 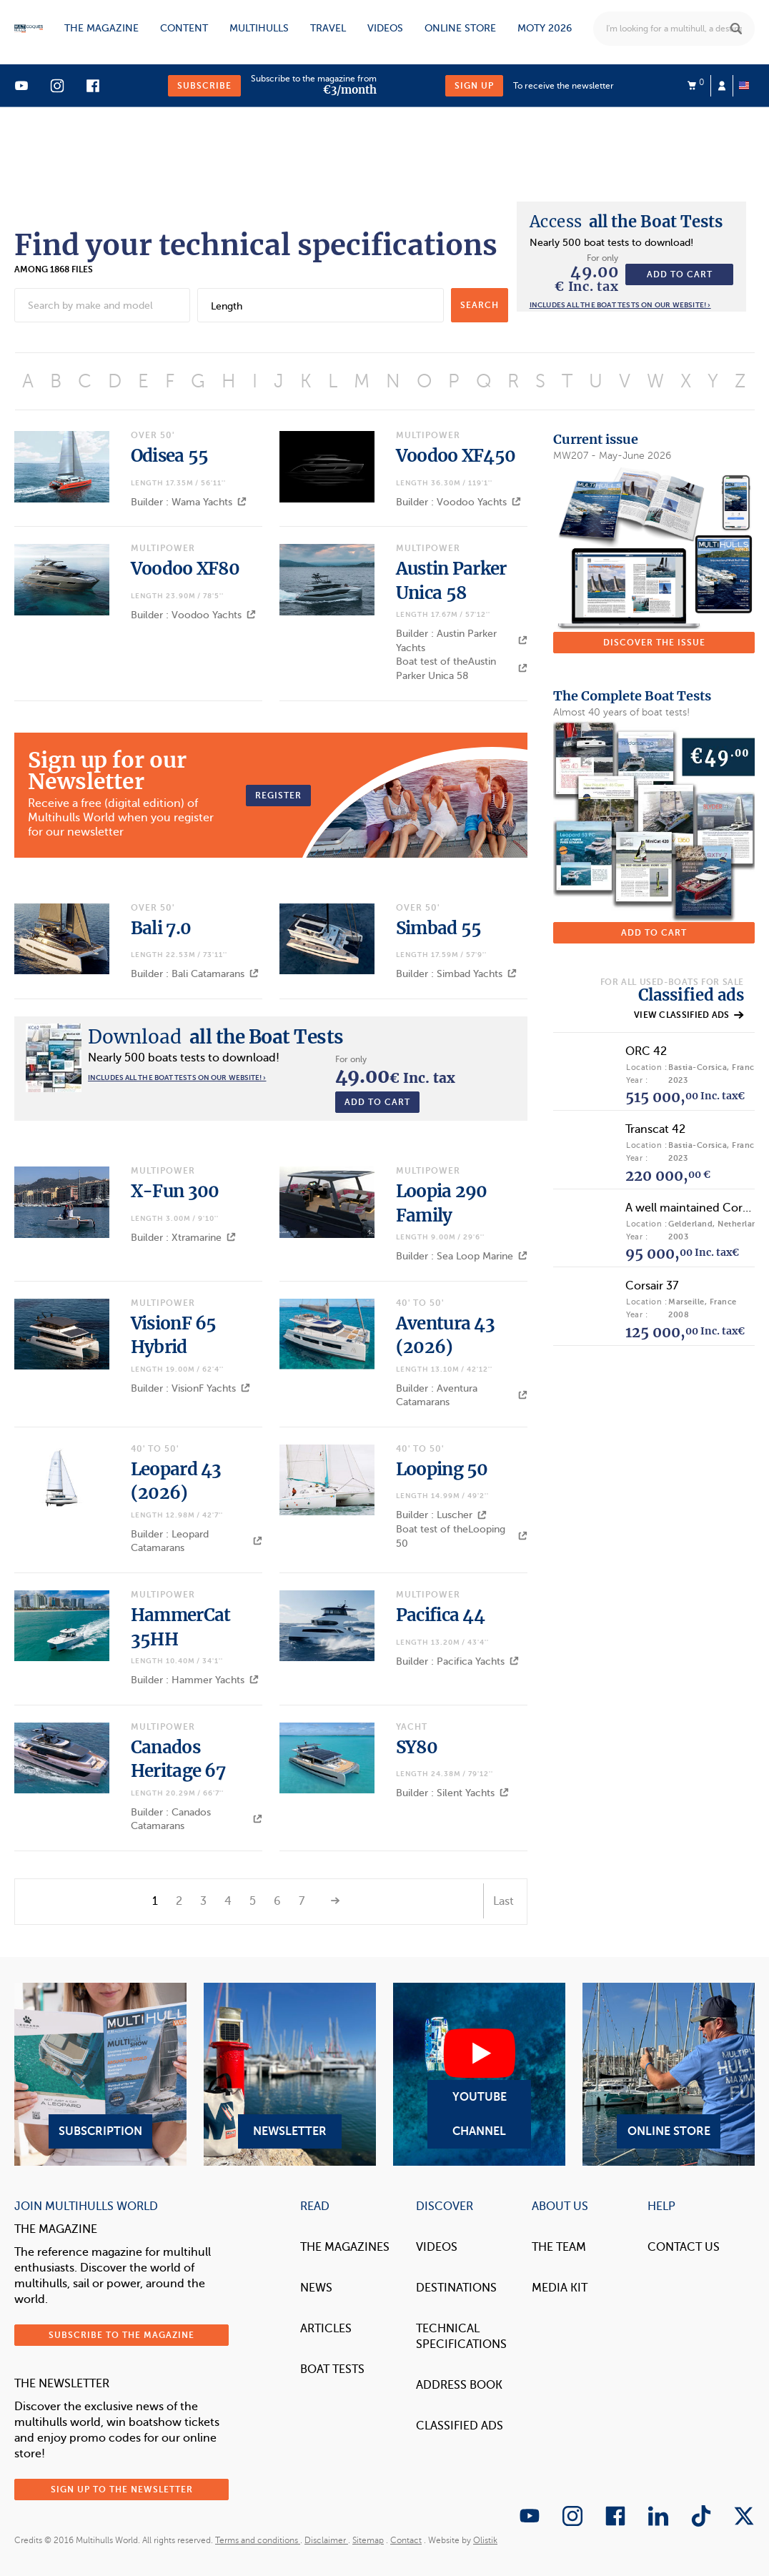 I want to click on Olistik, so click(x=485, y=2540).